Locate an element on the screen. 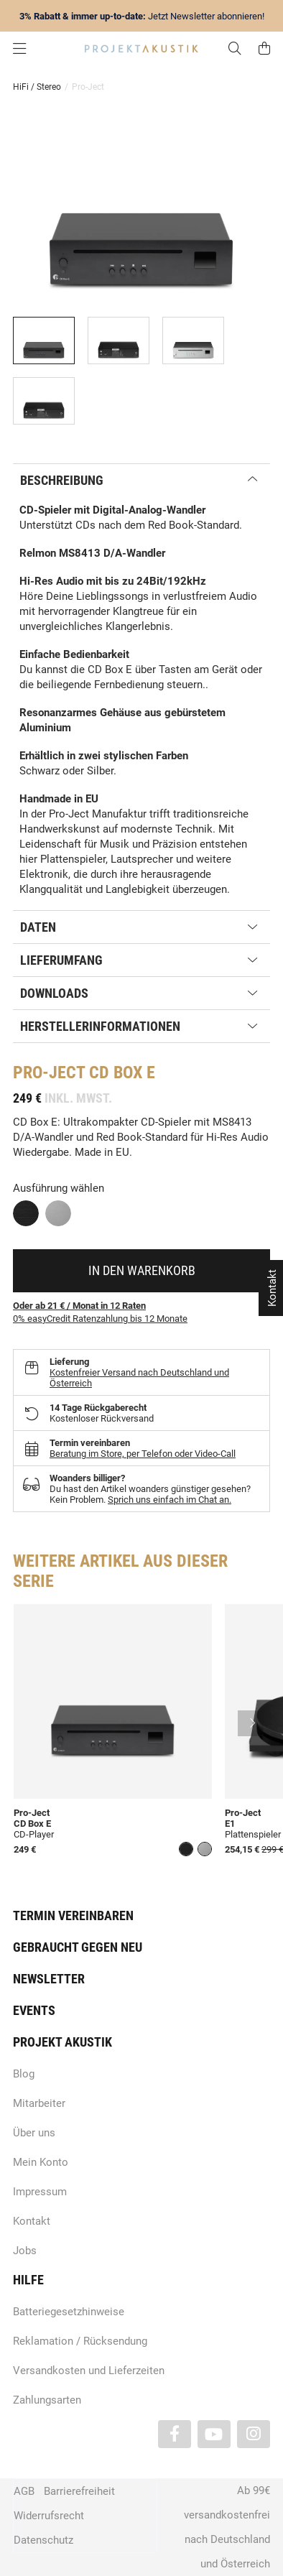 This screenshot has height=2576, width=283. AGB is located at coordinates (24, 2491).